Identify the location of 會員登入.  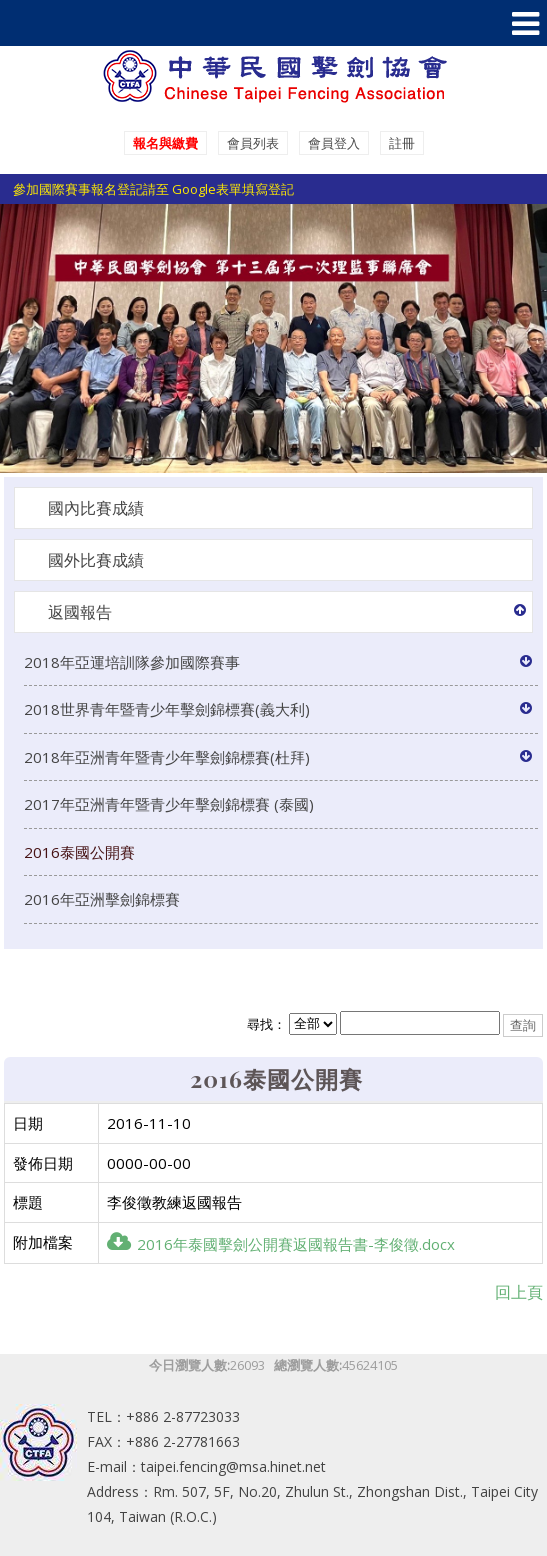
(334, 143).